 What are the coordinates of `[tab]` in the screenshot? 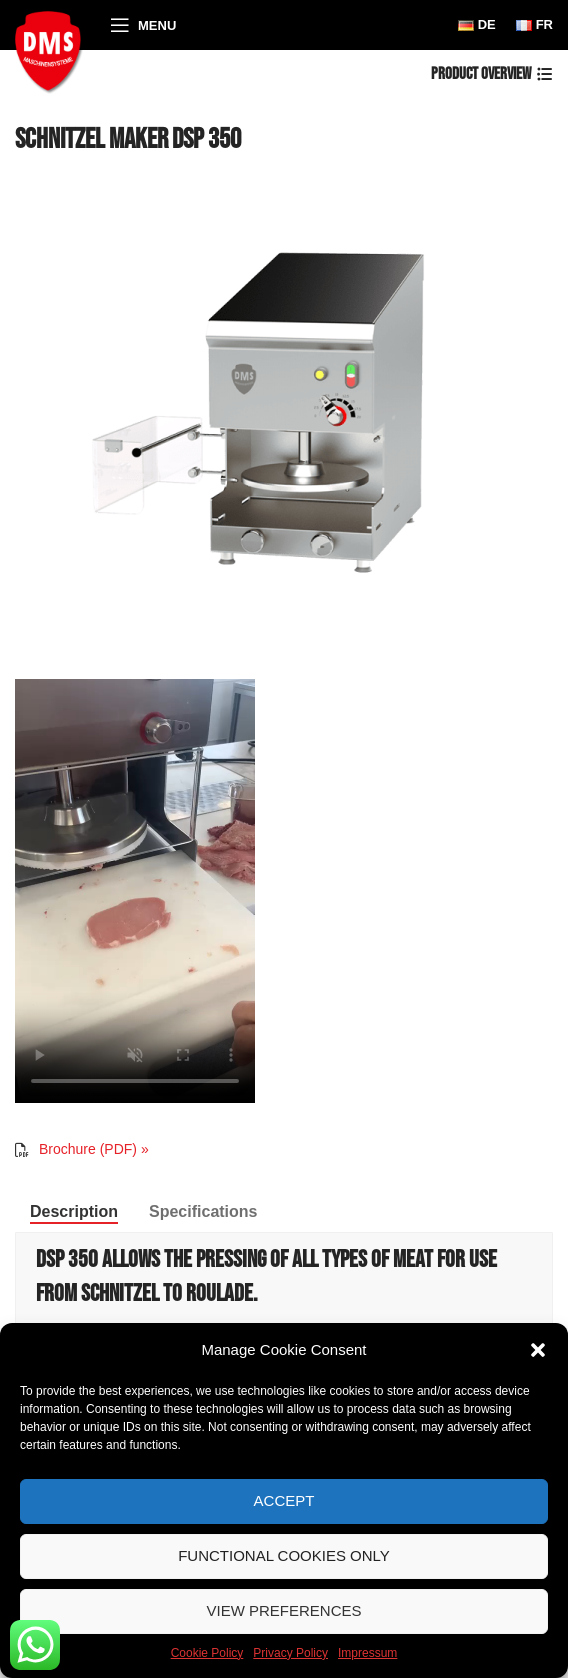 It's located at (74, 1212).